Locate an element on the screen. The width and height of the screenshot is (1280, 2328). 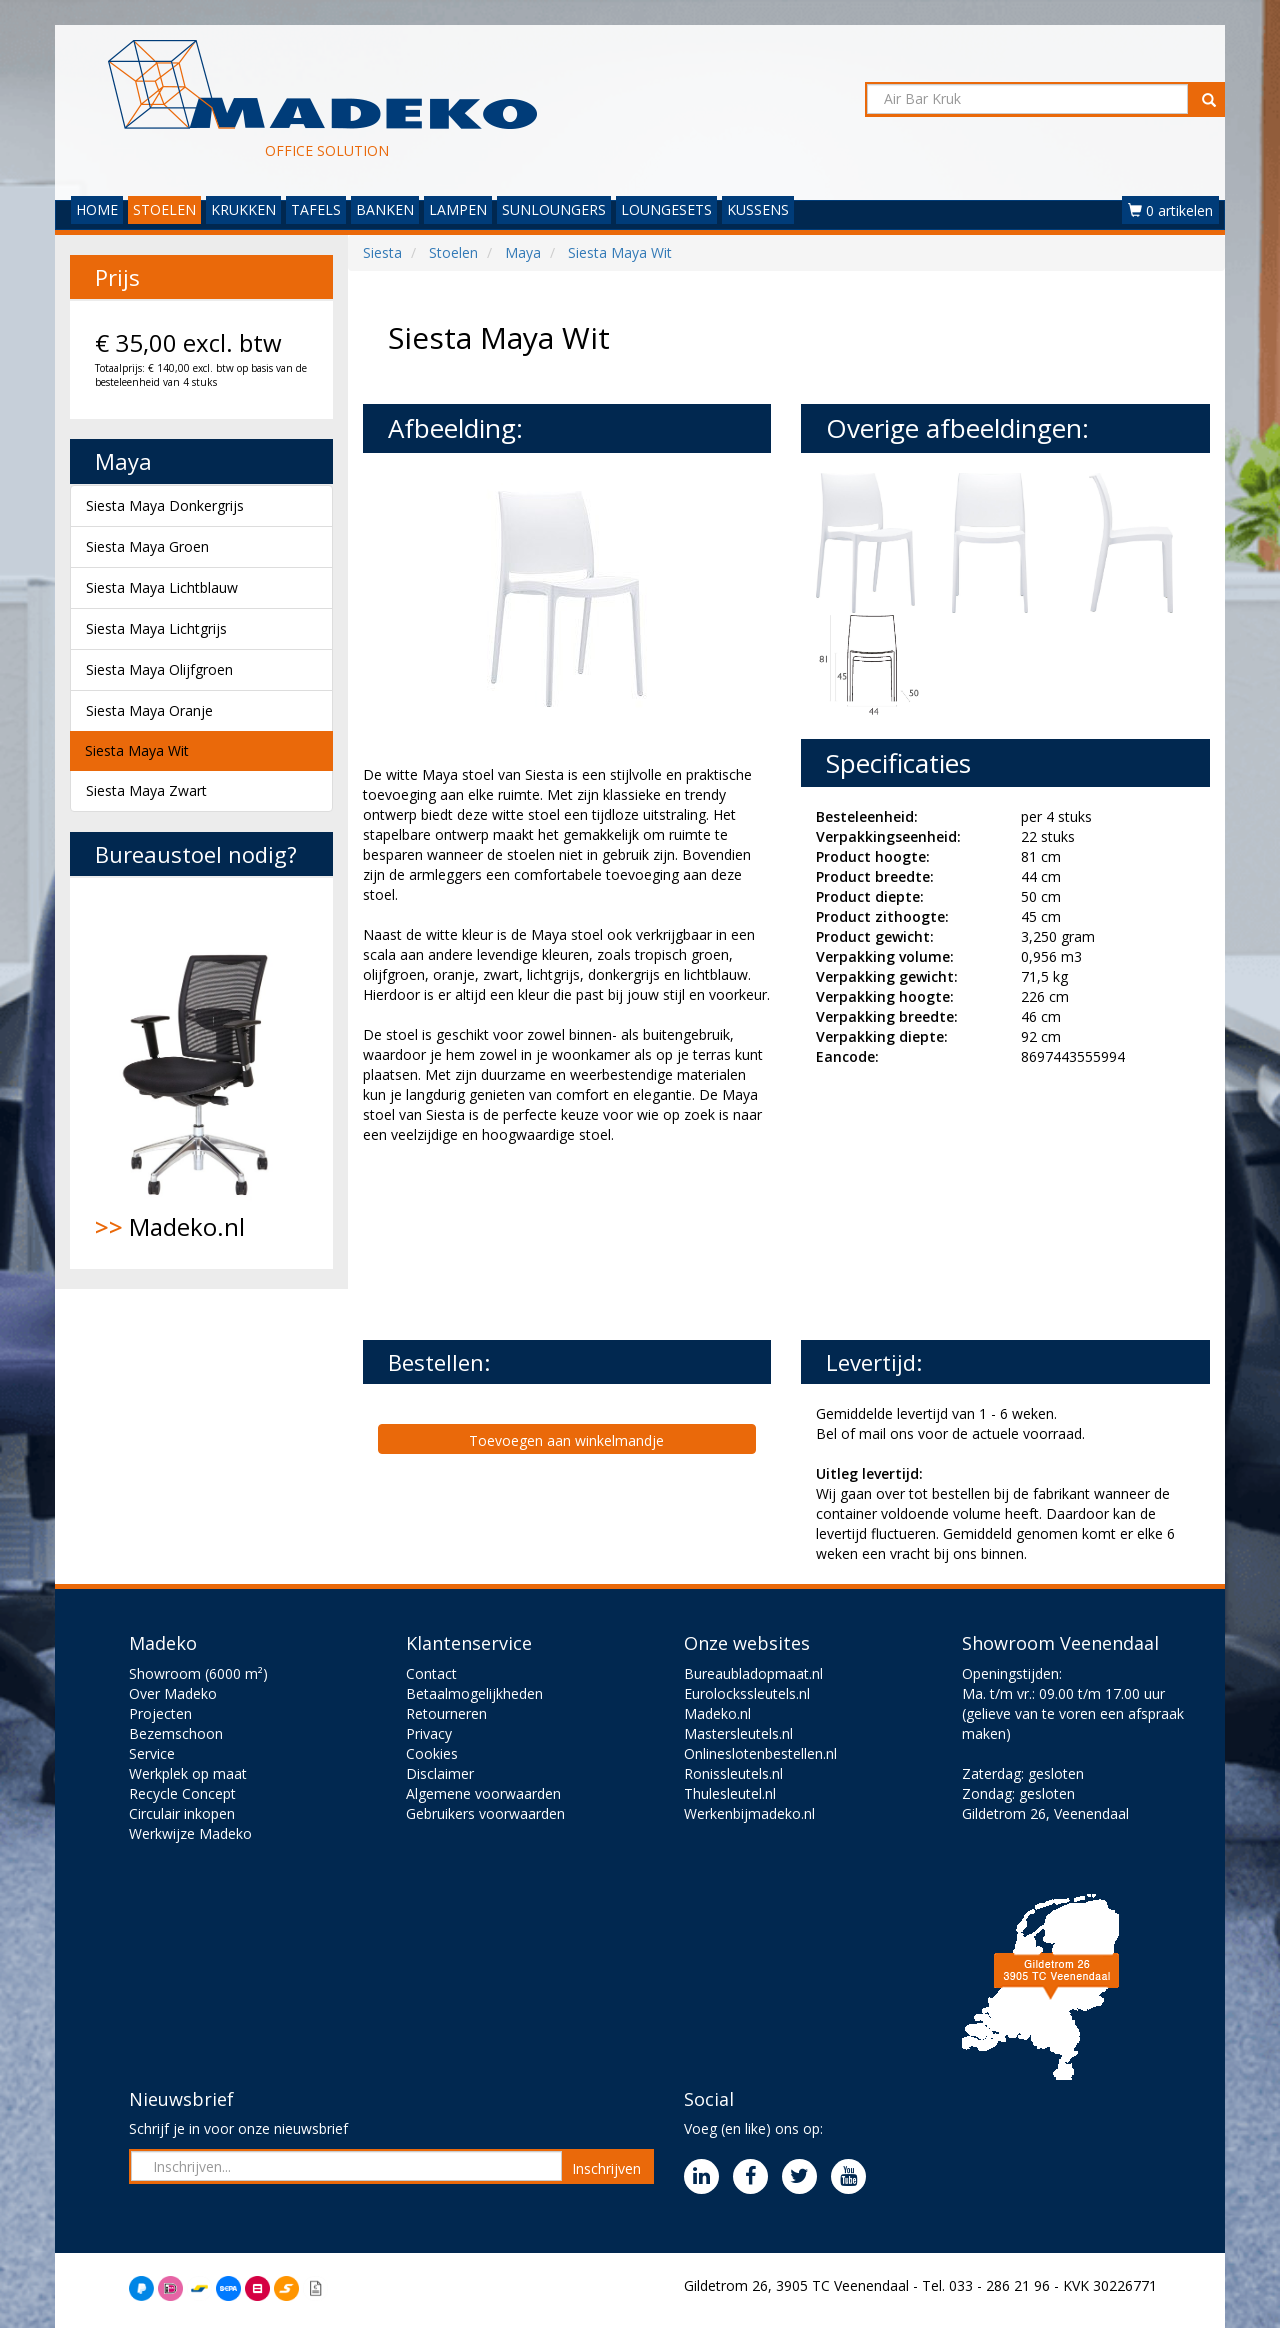
Ronissleutels.nl is located at coordinates (733, 1773).